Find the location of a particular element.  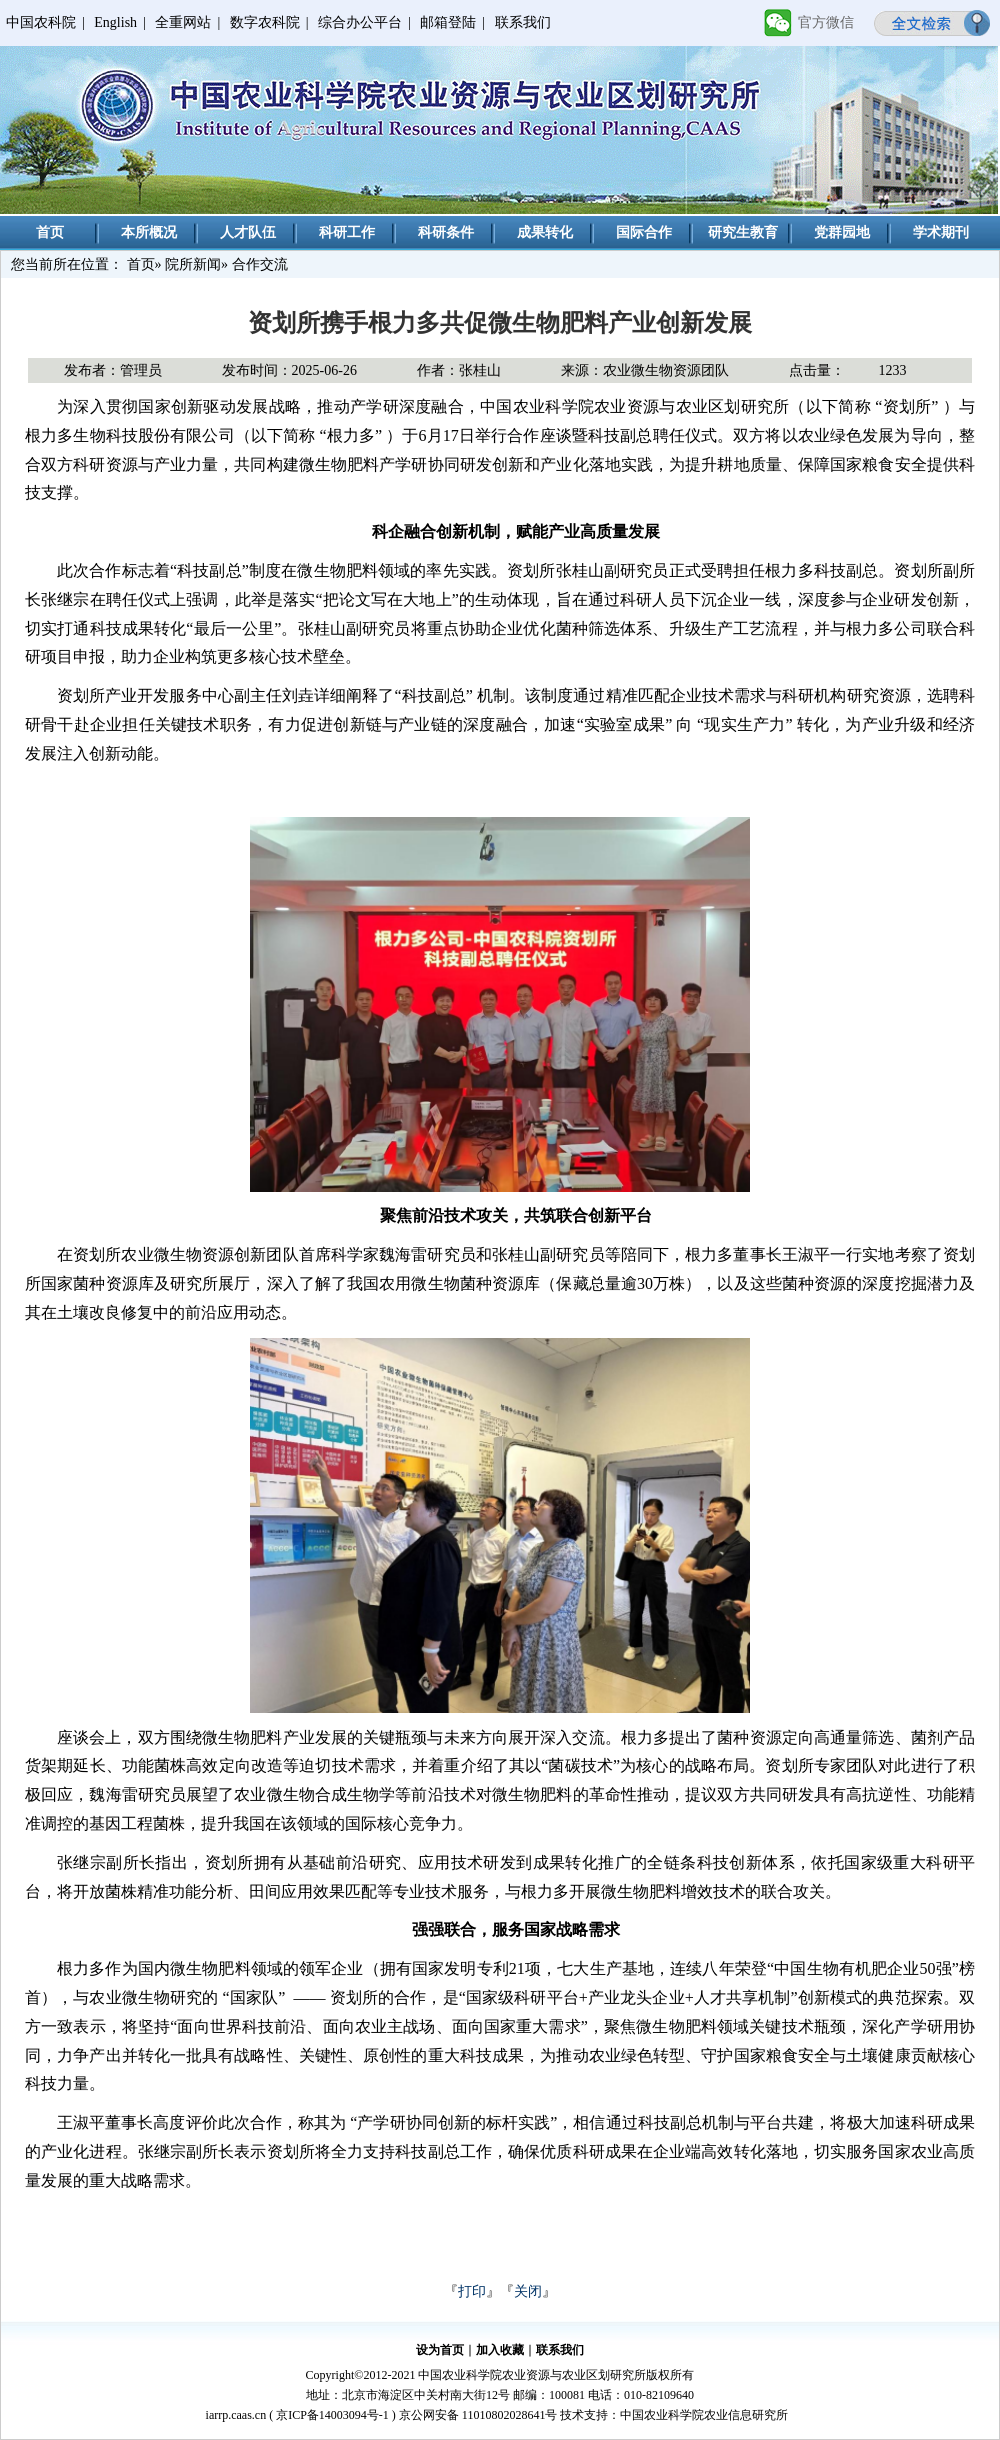

院所新闻 is located at coordinates (193, 264).